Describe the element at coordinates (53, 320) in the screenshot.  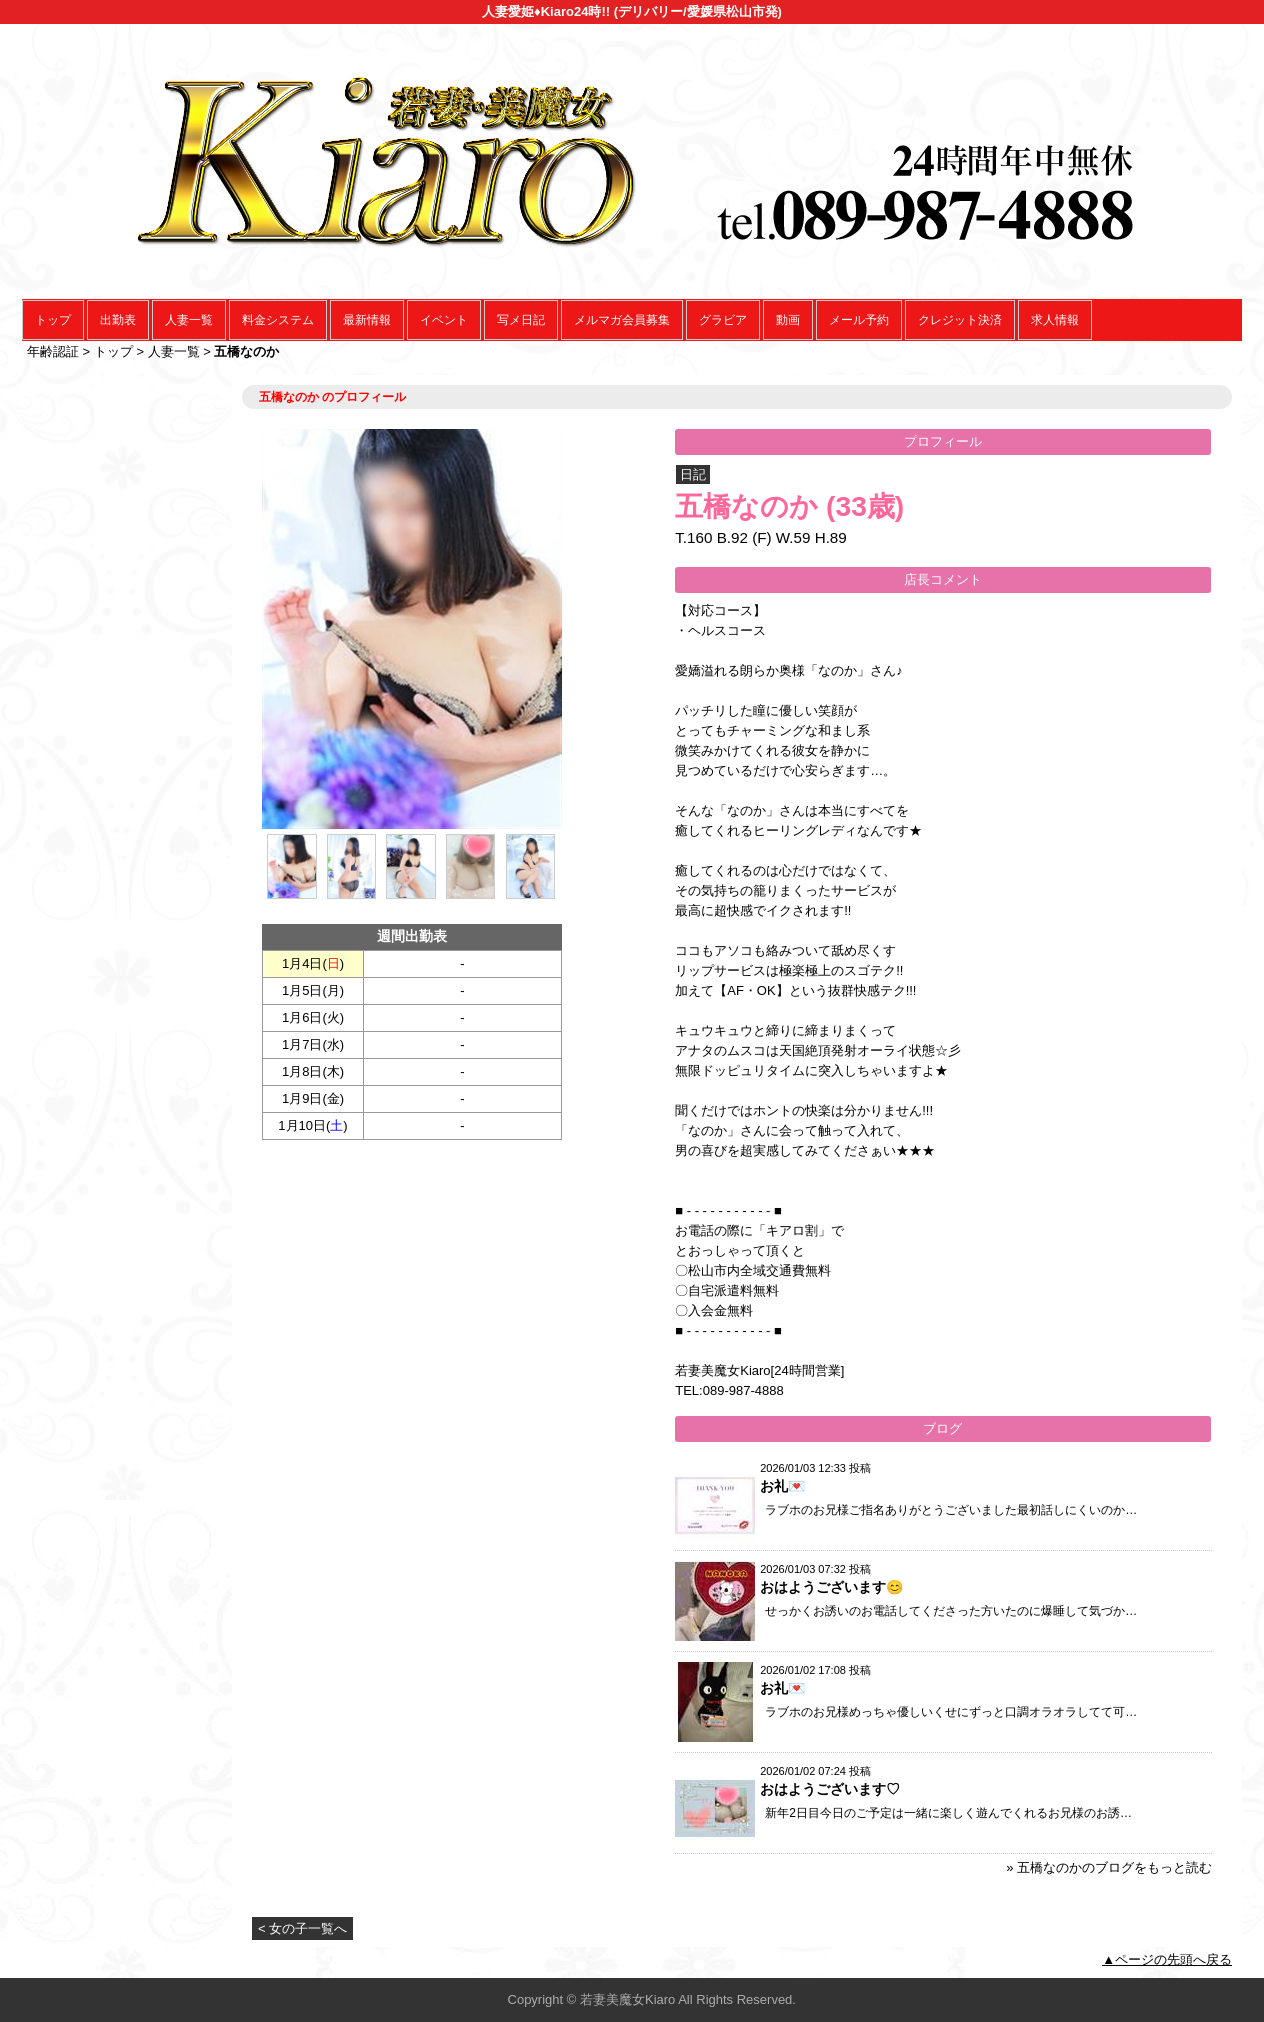
I see `トップ` at that location.